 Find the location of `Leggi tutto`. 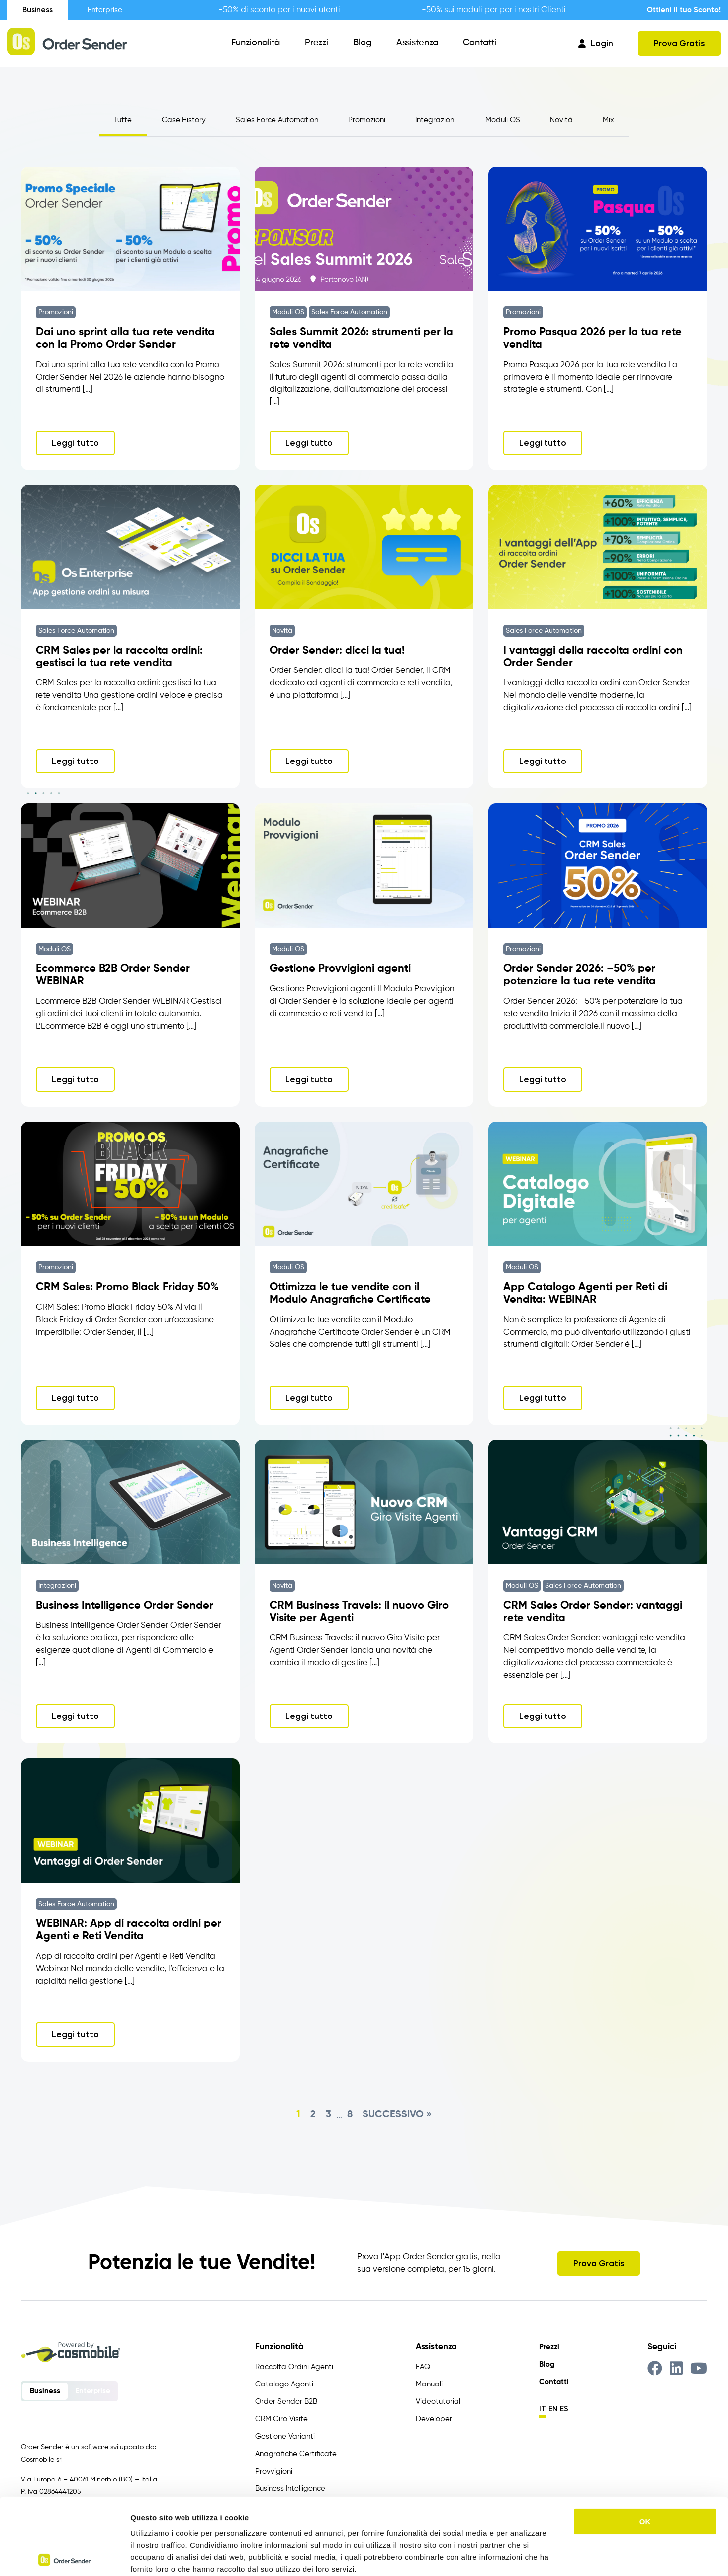

Leggi tutto is located at coordinates (75, 443).